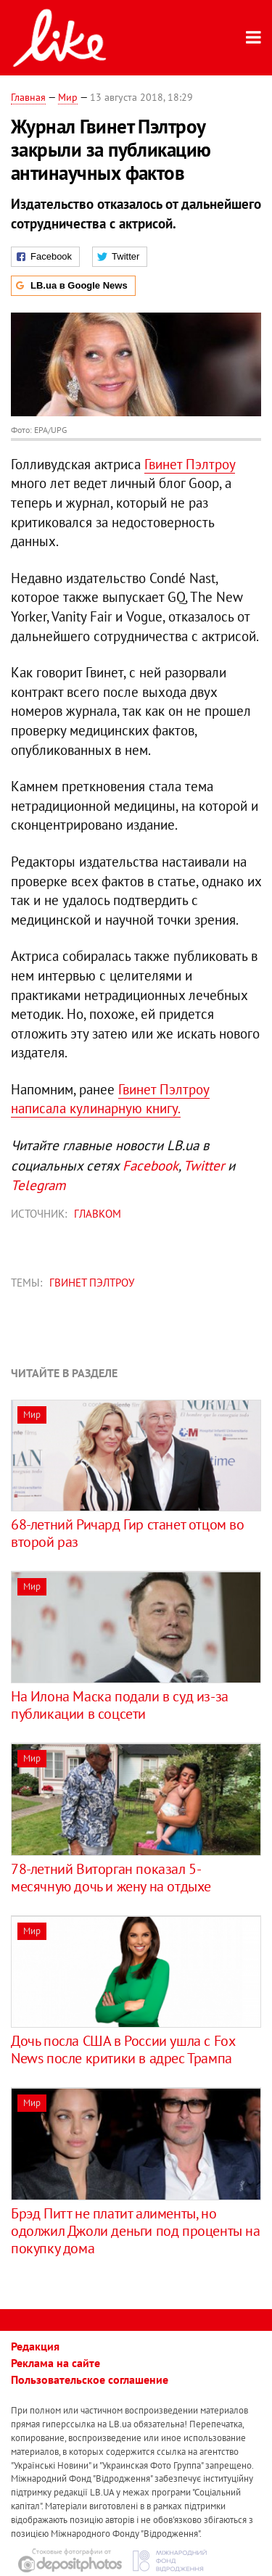 The height and width of the screenshot is (2576, 272). Describe the element at coordinates (204, 1165) in the screenshot. I see `Twitter` at that location.